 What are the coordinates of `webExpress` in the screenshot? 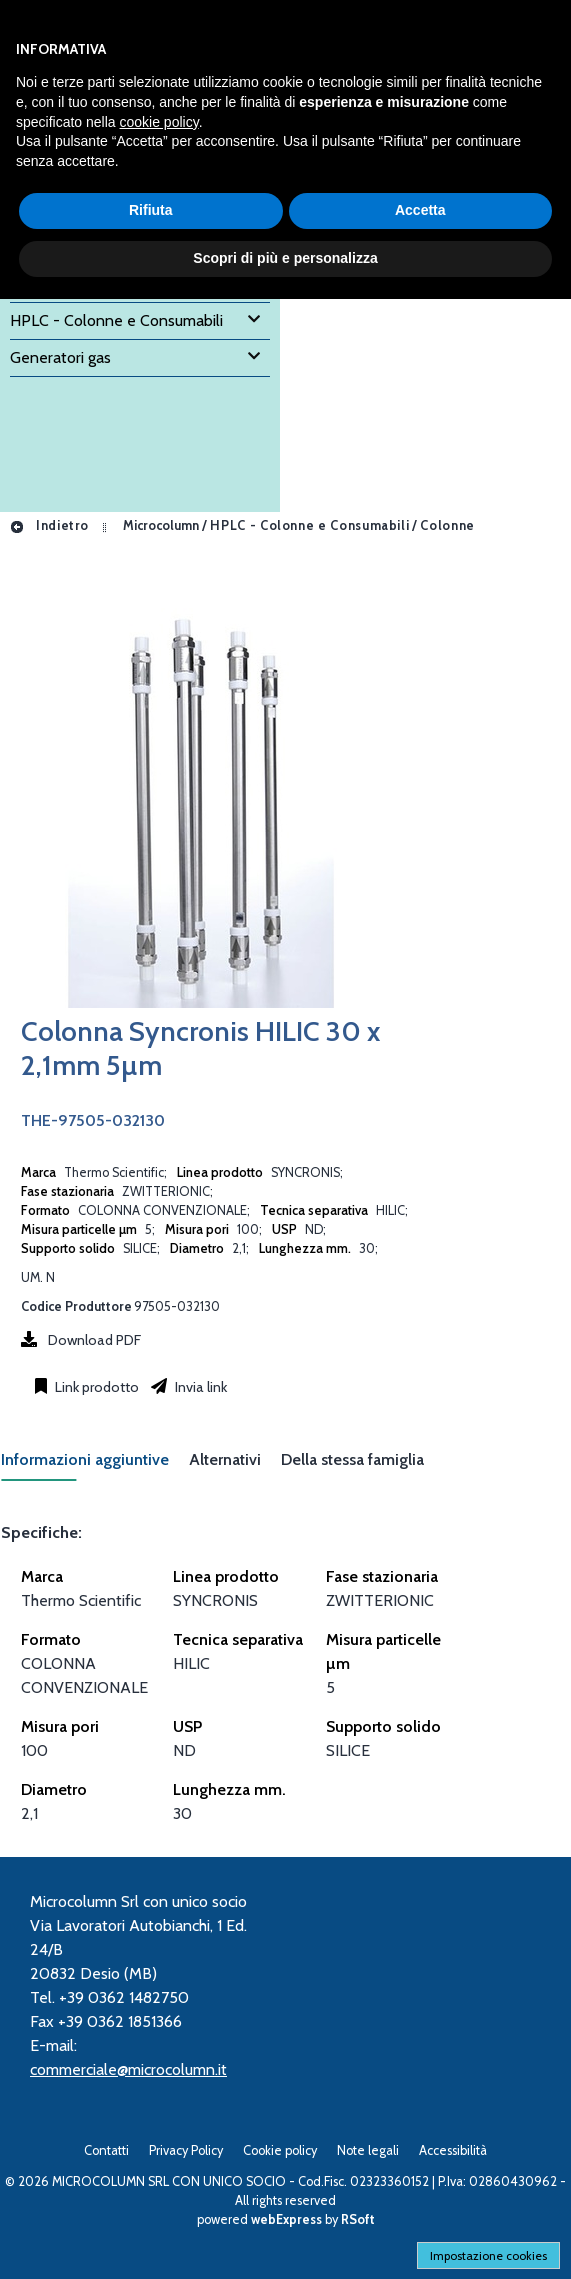 It's located at (286, 2219).